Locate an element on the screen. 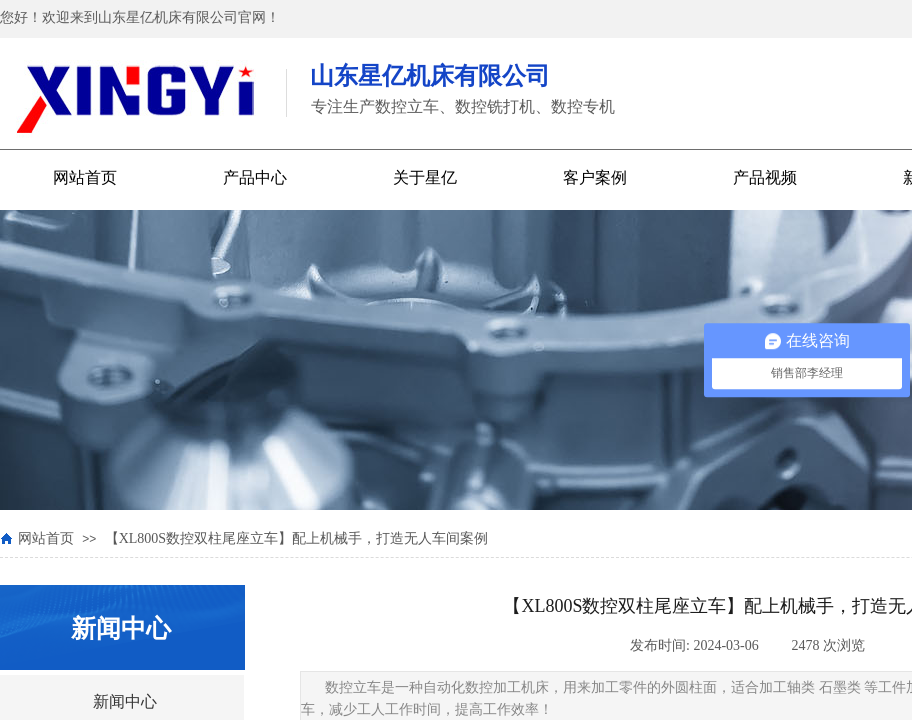 The image size is (912, 720). 网站首页 is located at coordinates (85, 177).